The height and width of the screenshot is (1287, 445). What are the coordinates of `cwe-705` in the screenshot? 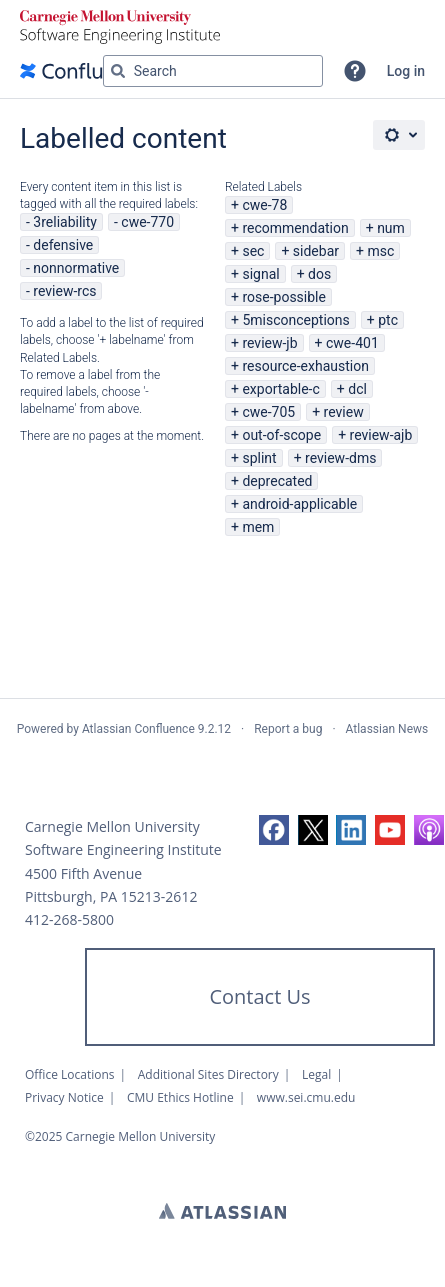 It's located at (268, 412).